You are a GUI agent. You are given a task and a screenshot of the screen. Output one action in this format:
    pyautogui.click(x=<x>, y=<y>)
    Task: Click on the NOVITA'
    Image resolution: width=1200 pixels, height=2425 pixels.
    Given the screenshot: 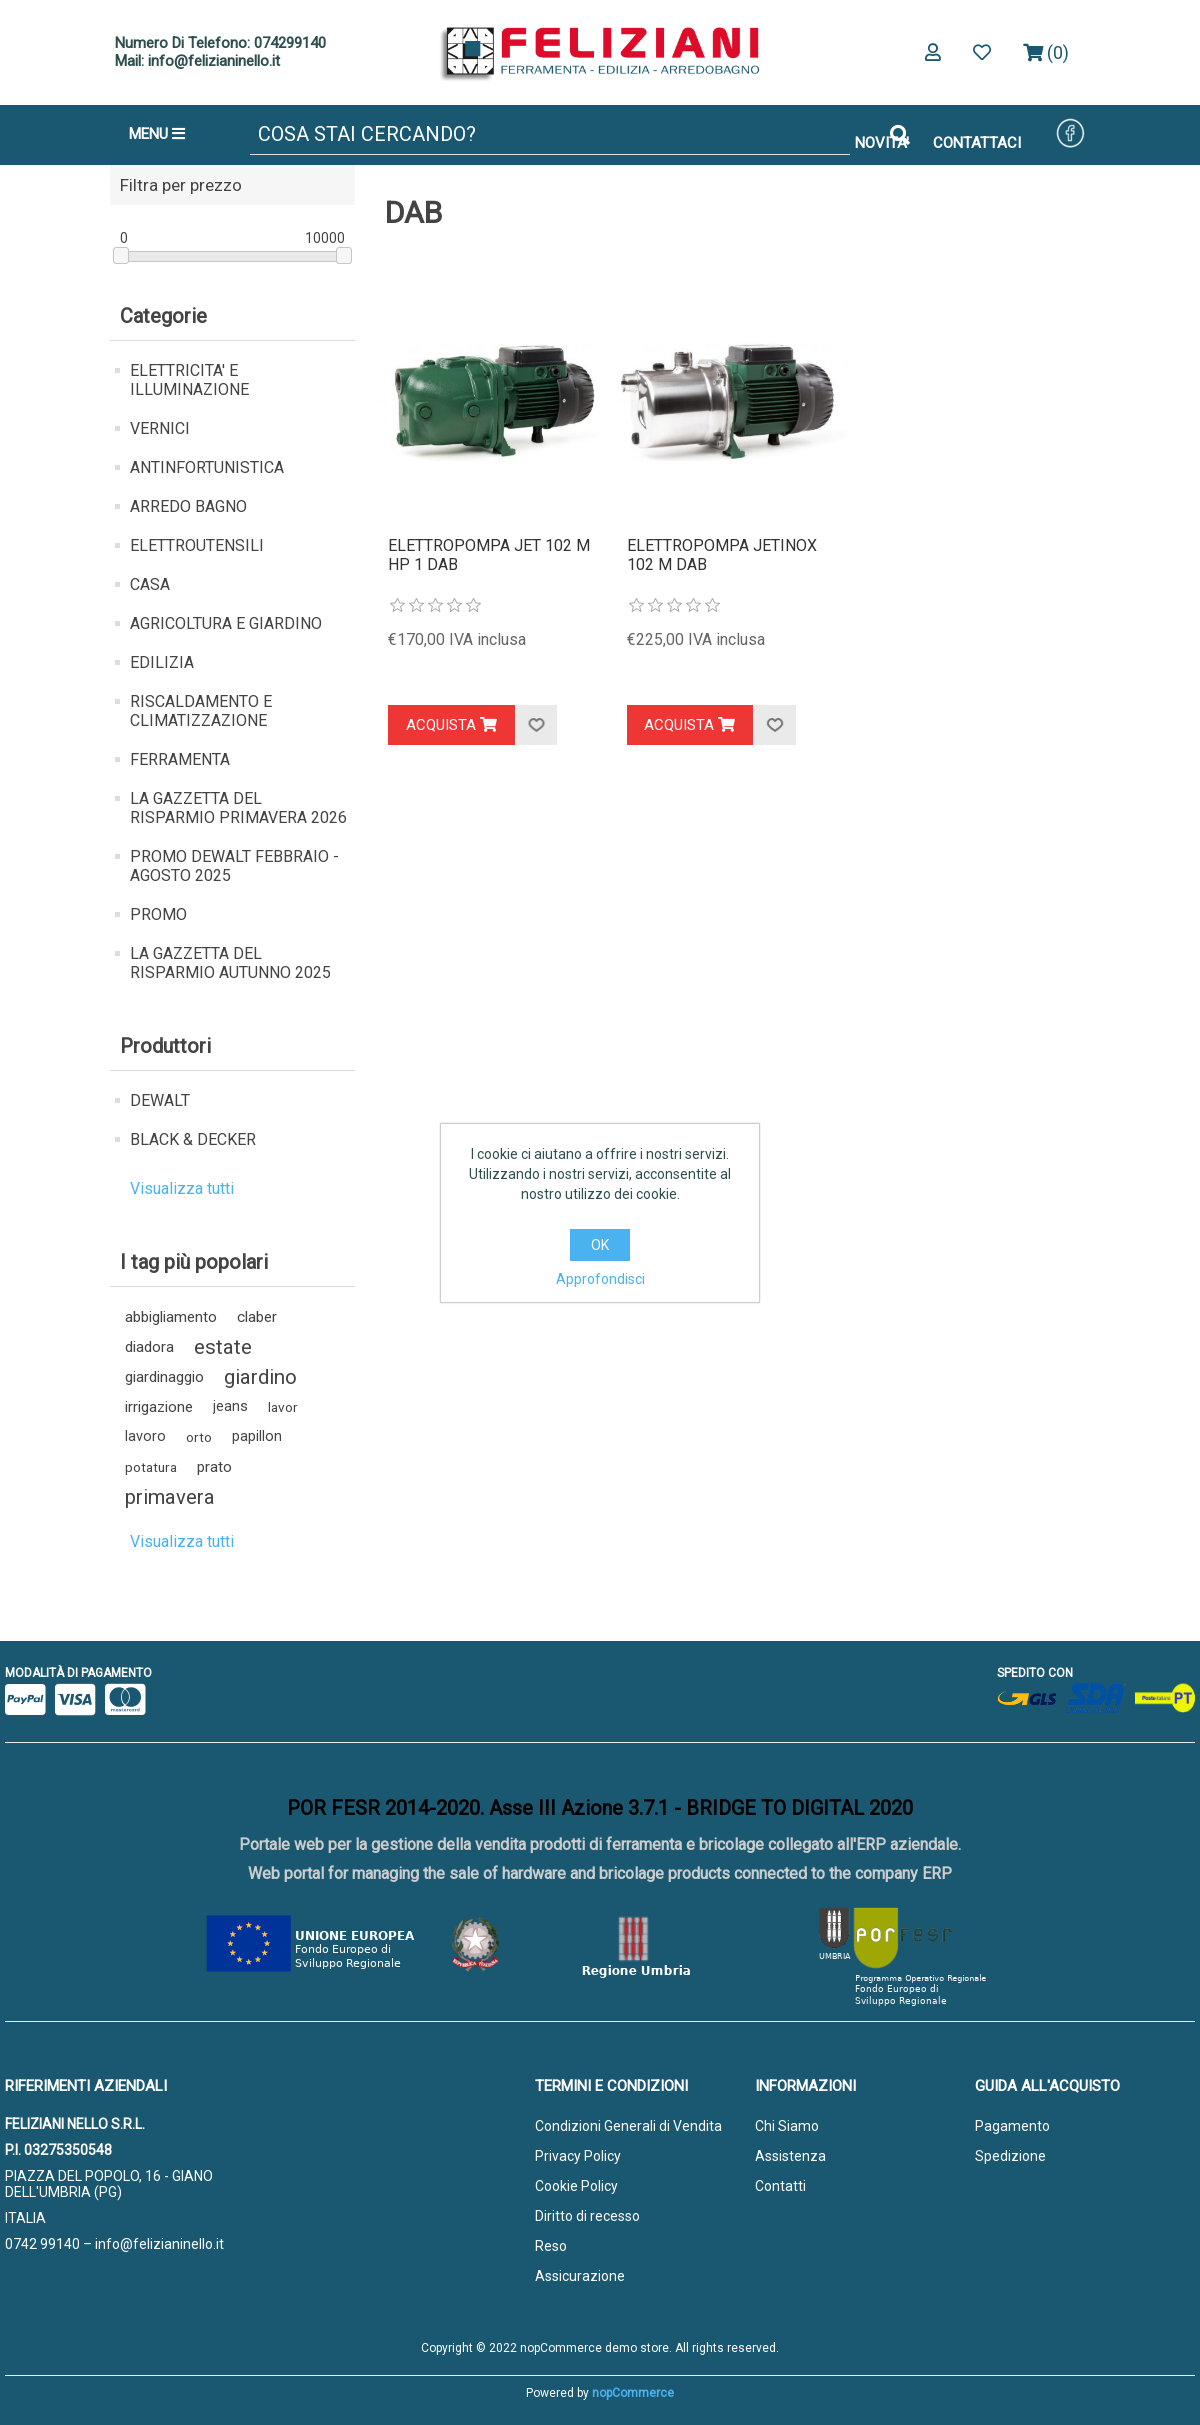 What is the action you would take?
    pyautogui.click(x=882, y=143)
    